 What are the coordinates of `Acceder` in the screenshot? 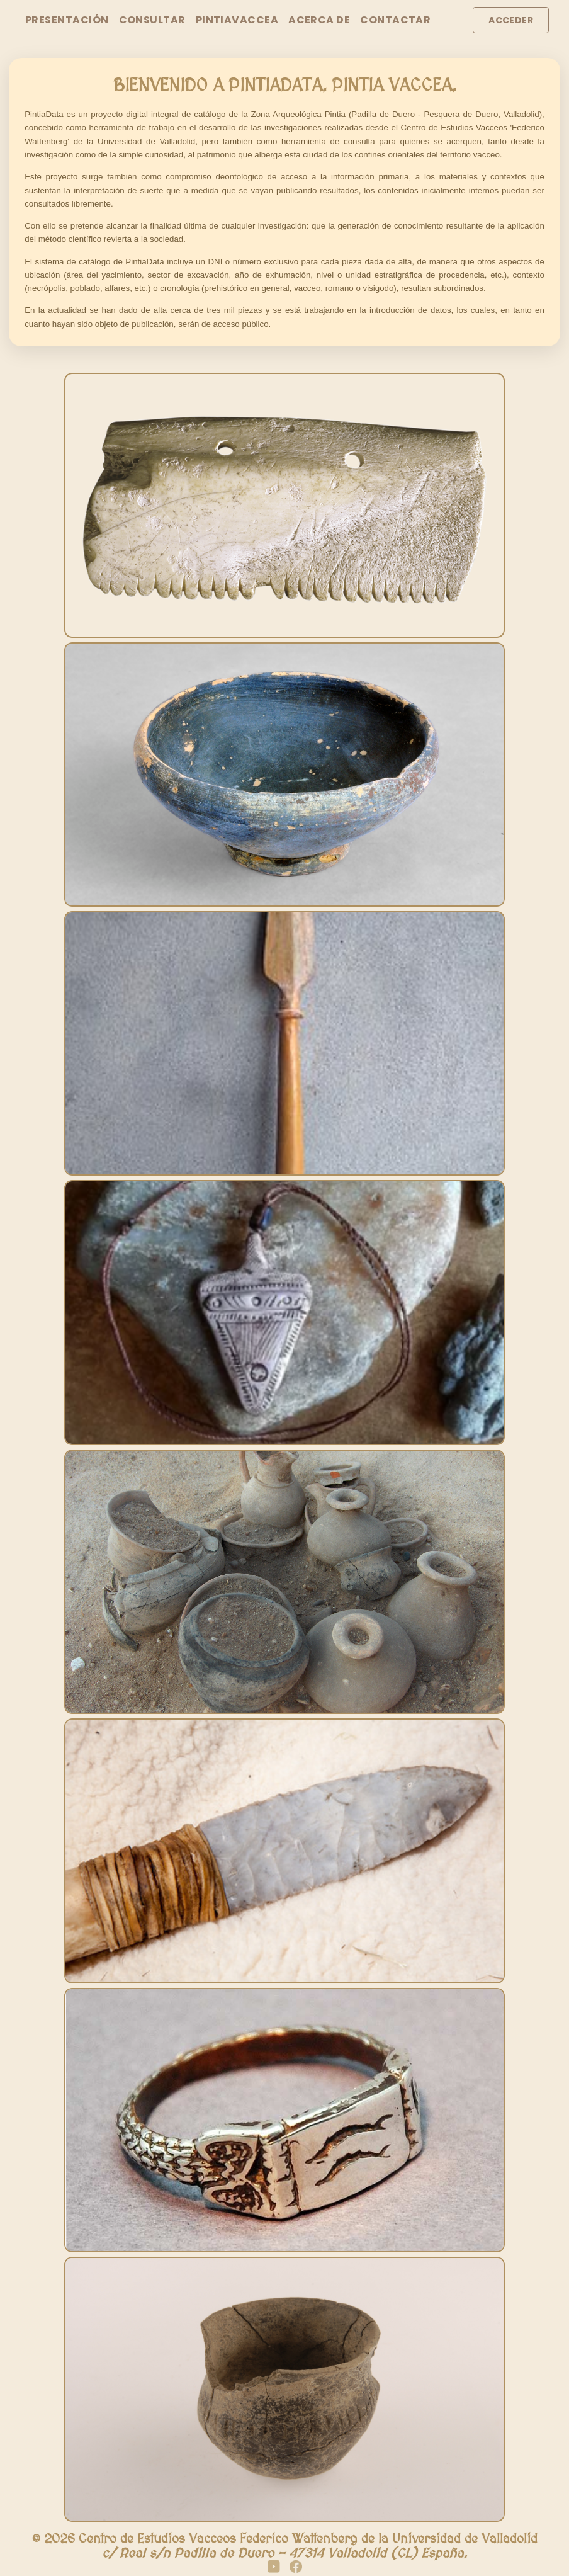 It's located at (510, 20).